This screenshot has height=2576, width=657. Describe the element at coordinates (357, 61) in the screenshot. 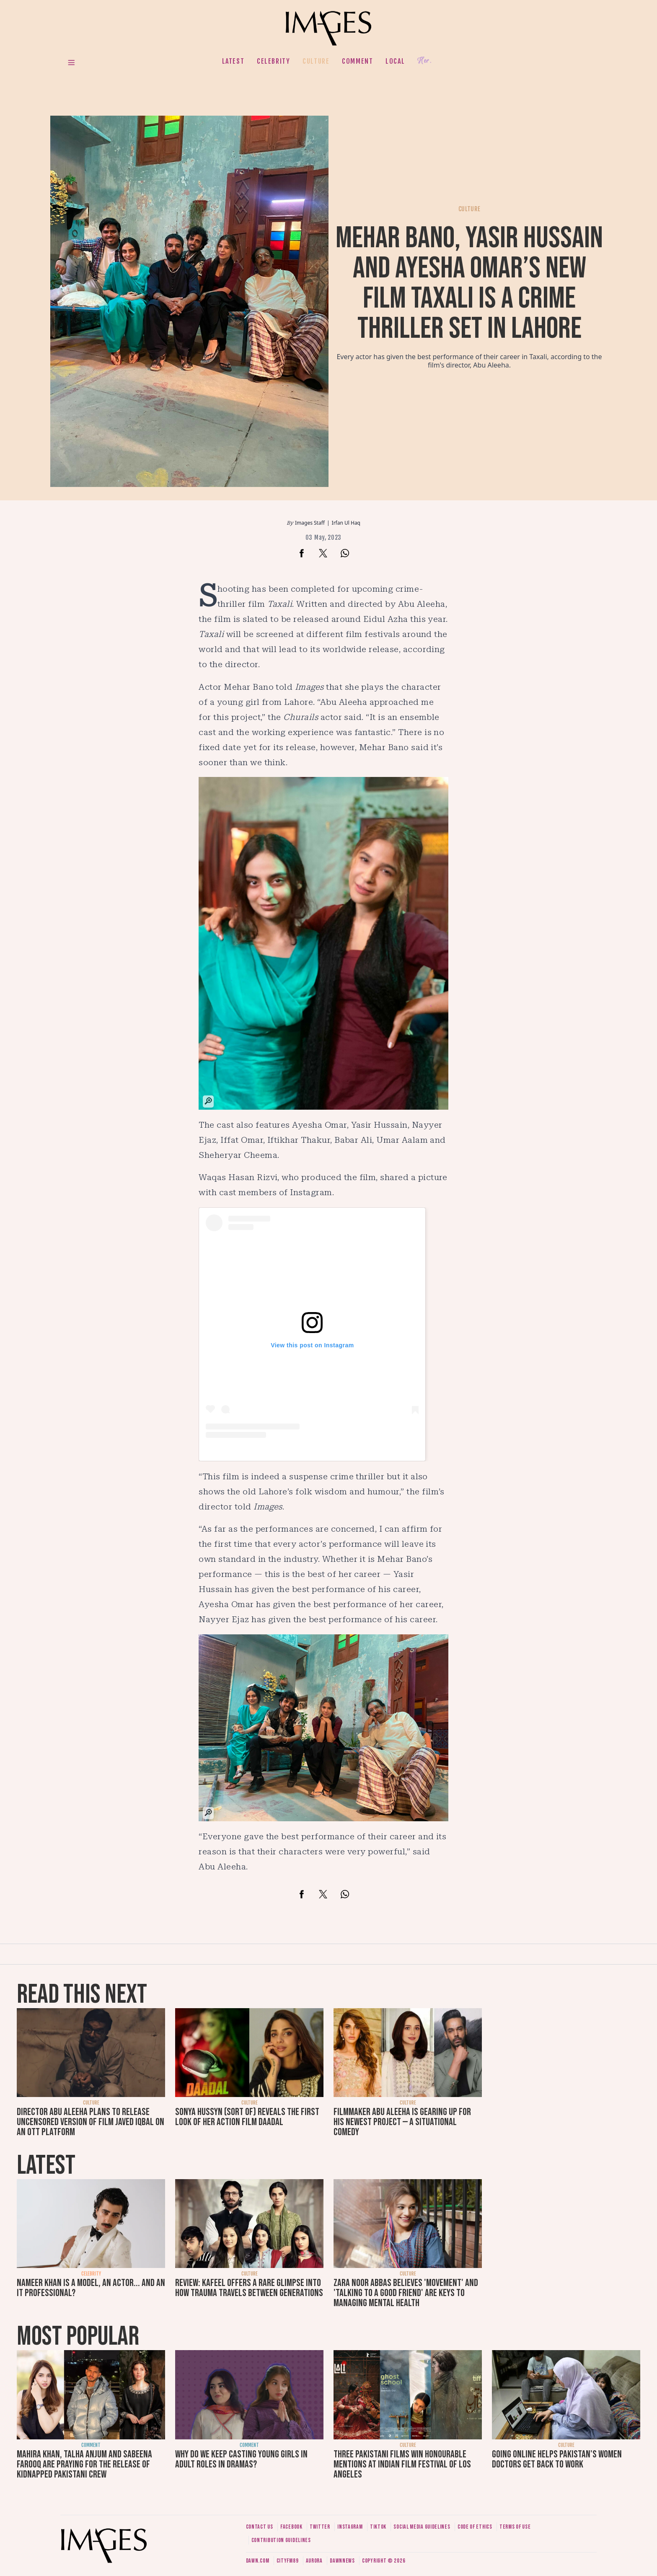

I see `Comment` at that location.